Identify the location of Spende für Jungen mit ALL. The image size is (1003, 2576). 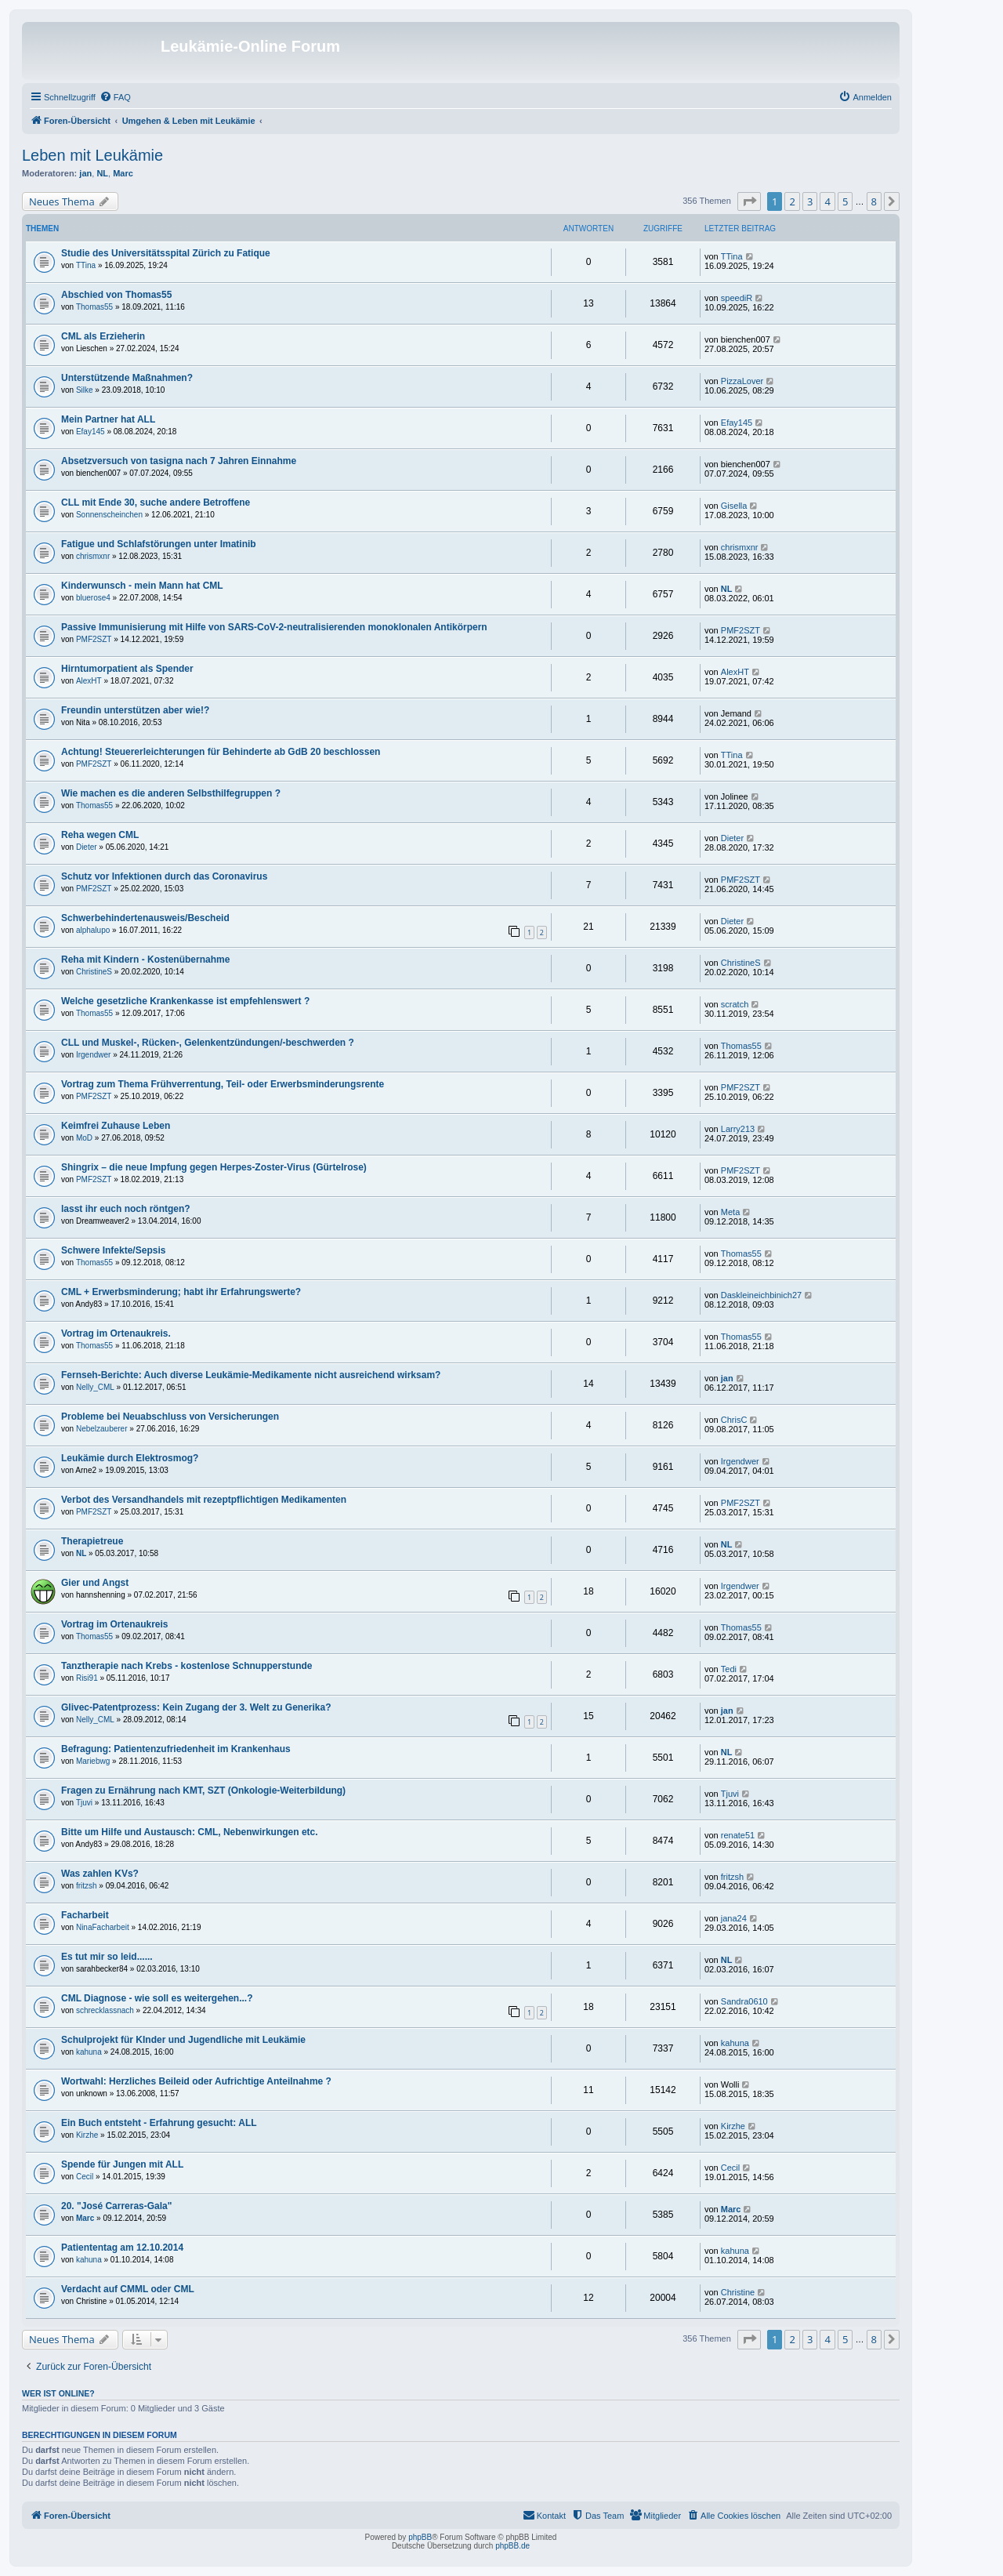
(122, 2164).